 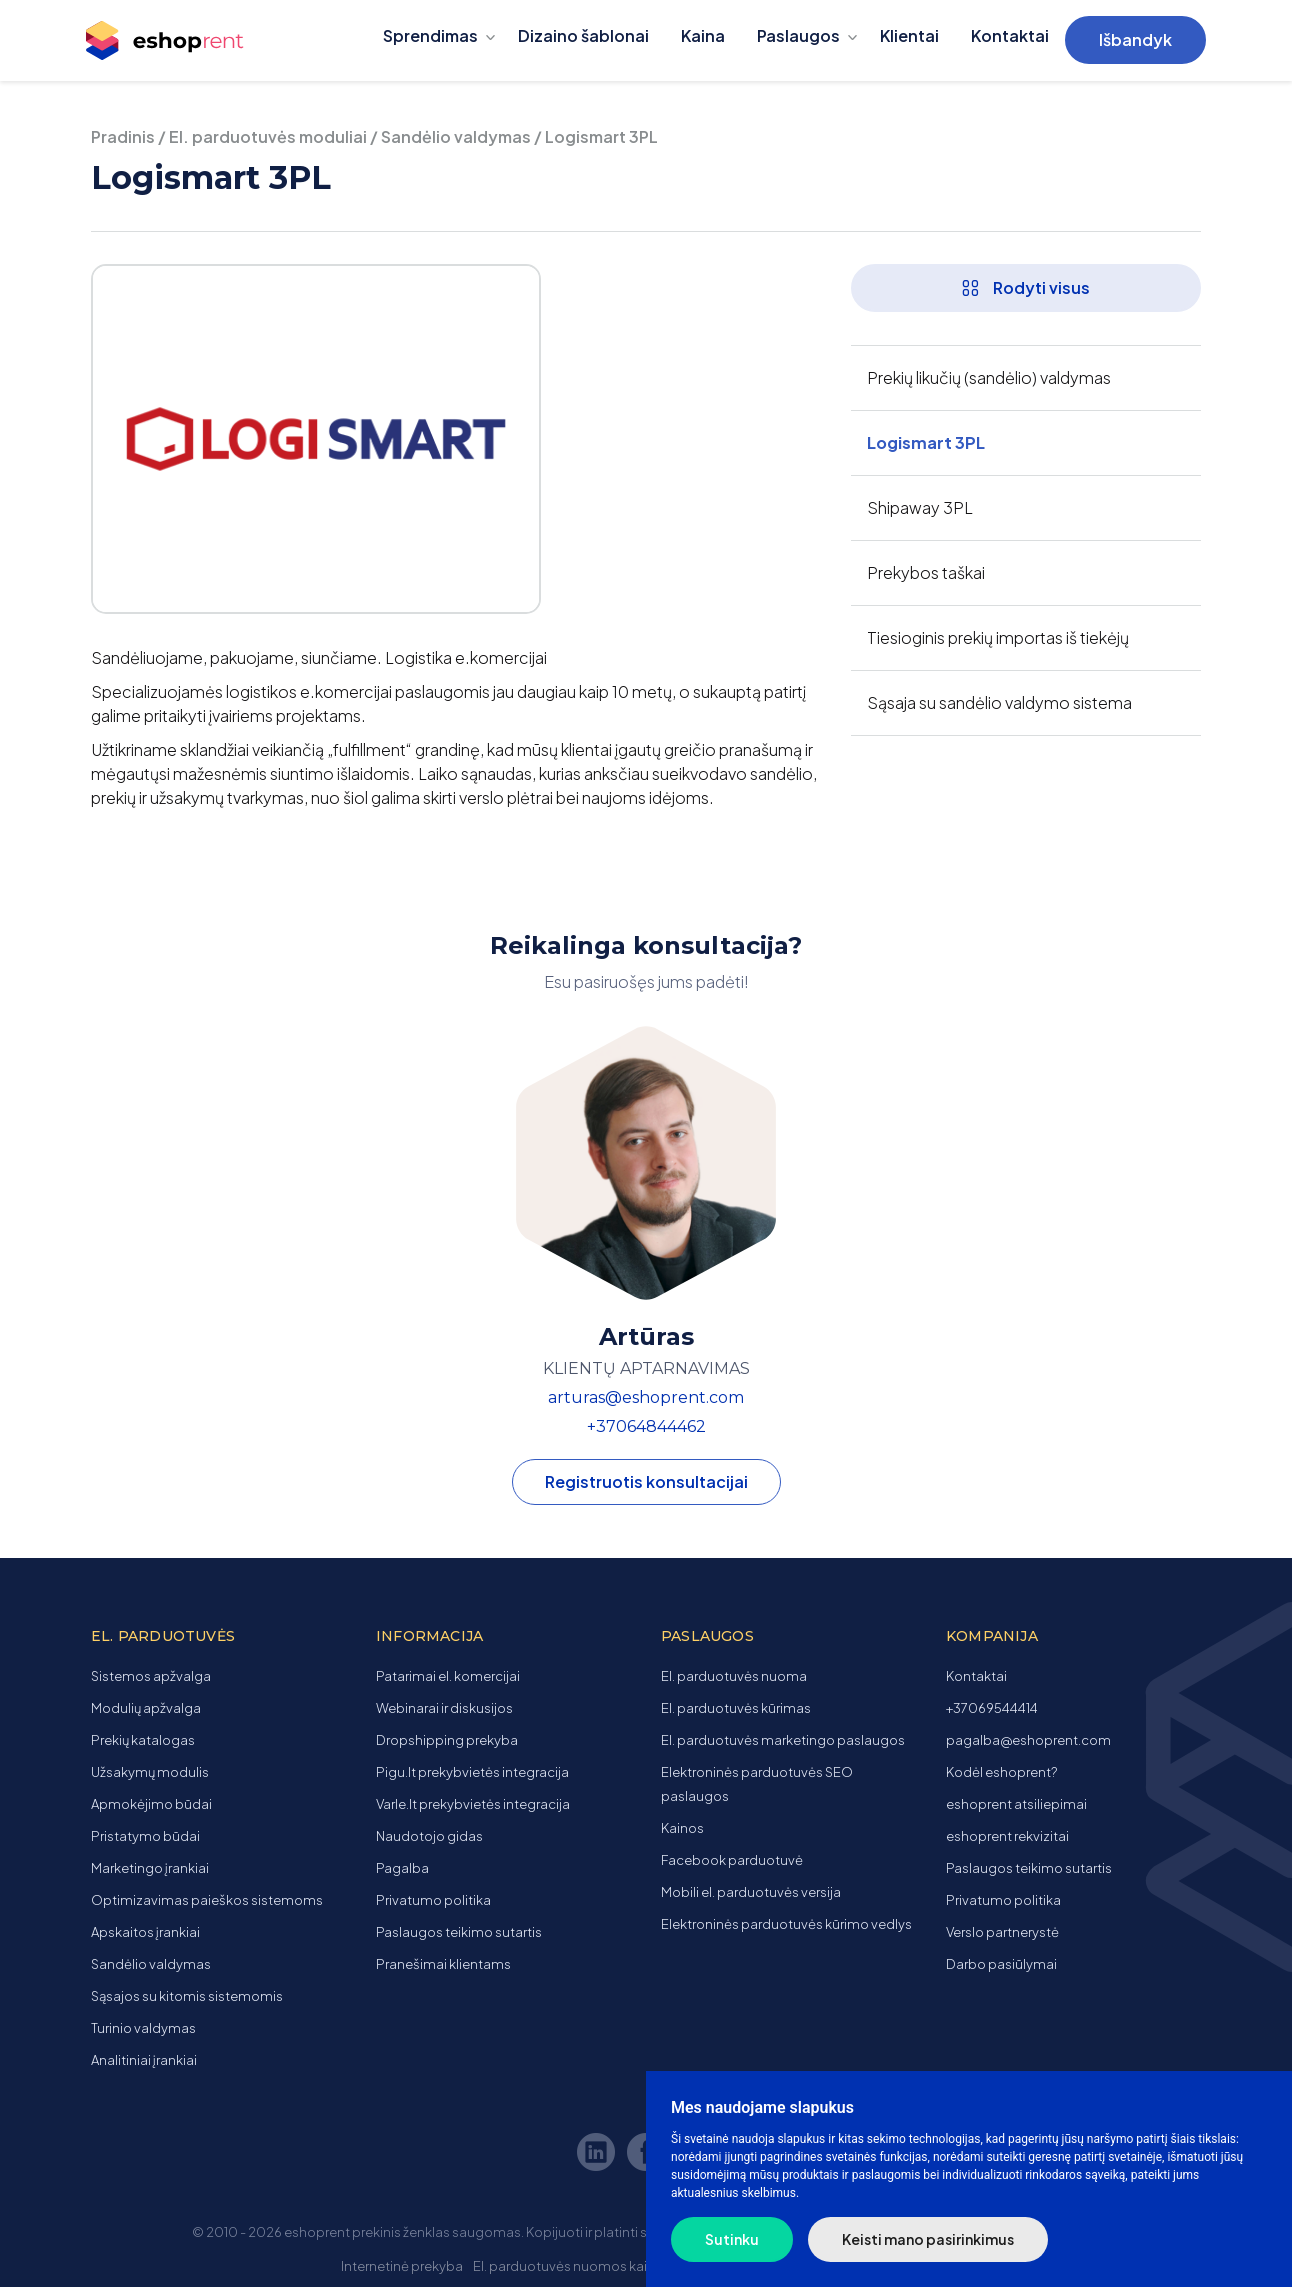 I want to click on eshoprent atsiliepimai, so click(x=1016, y=1804).